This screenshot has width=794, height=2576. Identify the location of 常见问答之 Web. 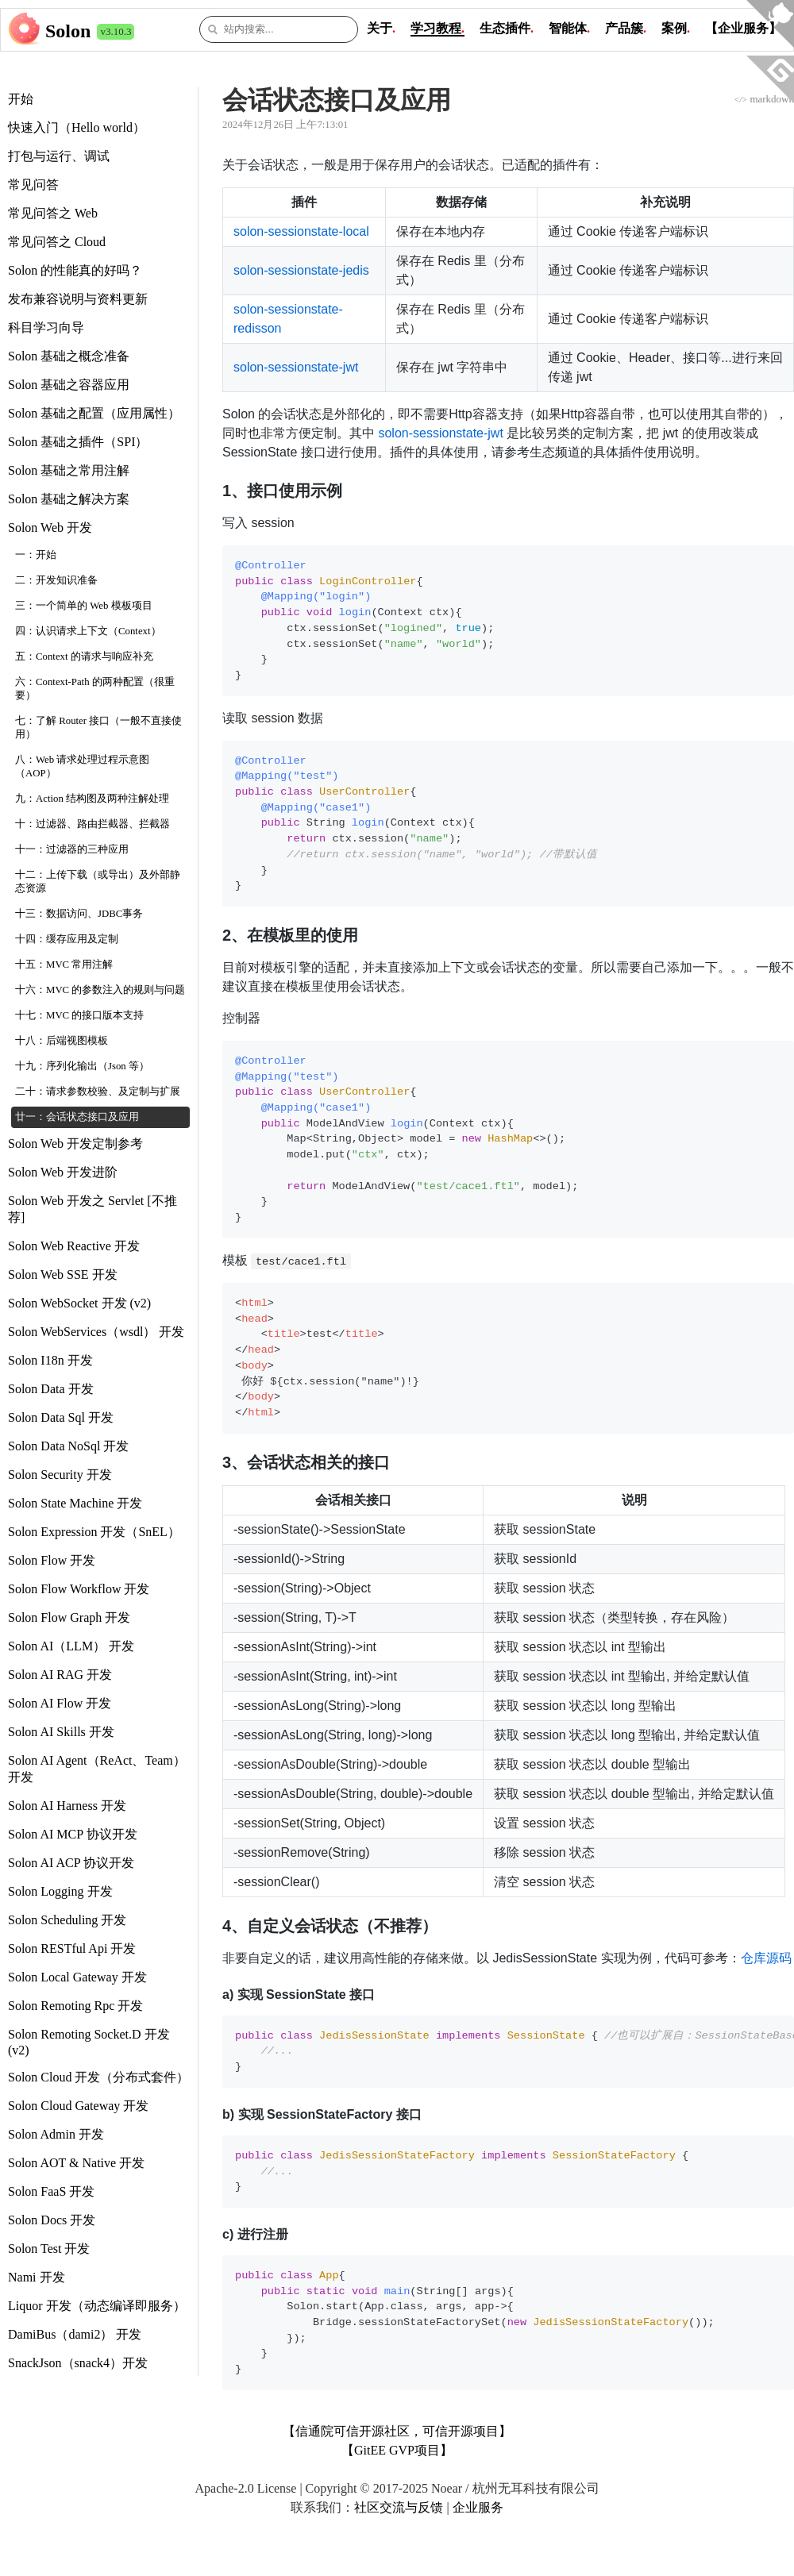
(53, 213).